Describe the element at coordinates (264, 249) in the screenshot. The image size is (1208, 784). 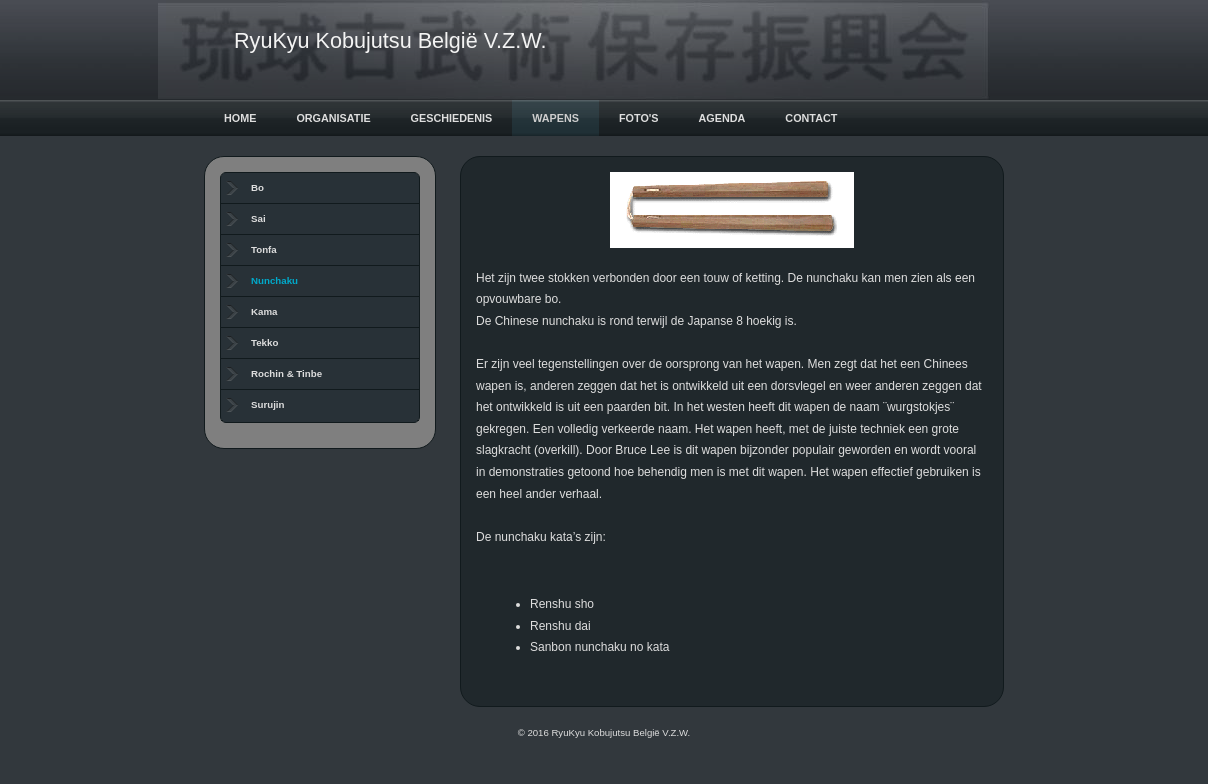
I see `Tonfa` at that location.